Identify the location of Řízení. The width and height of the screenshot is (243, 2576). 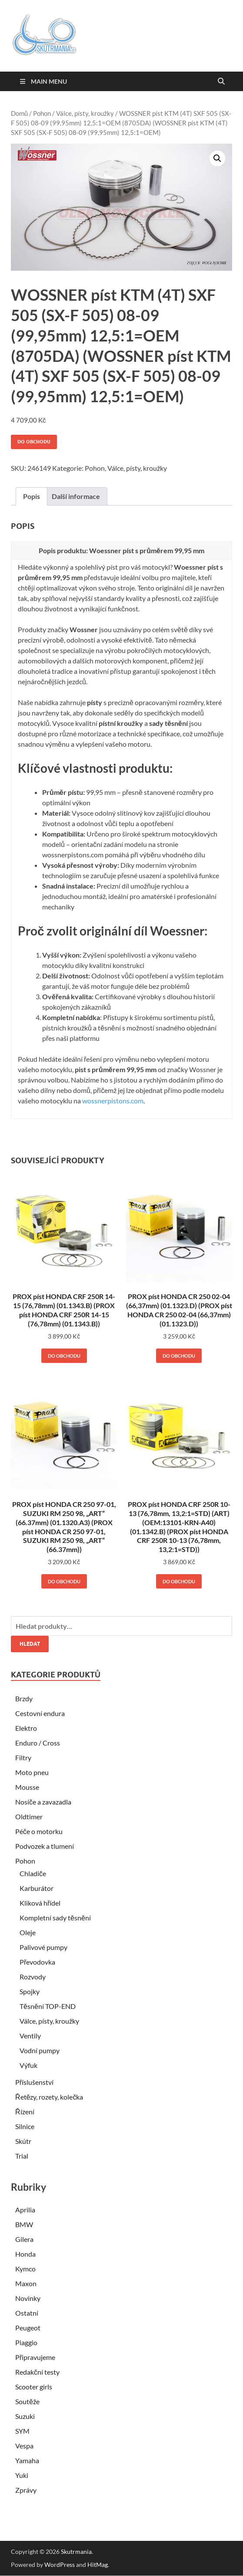
(24, 2111).